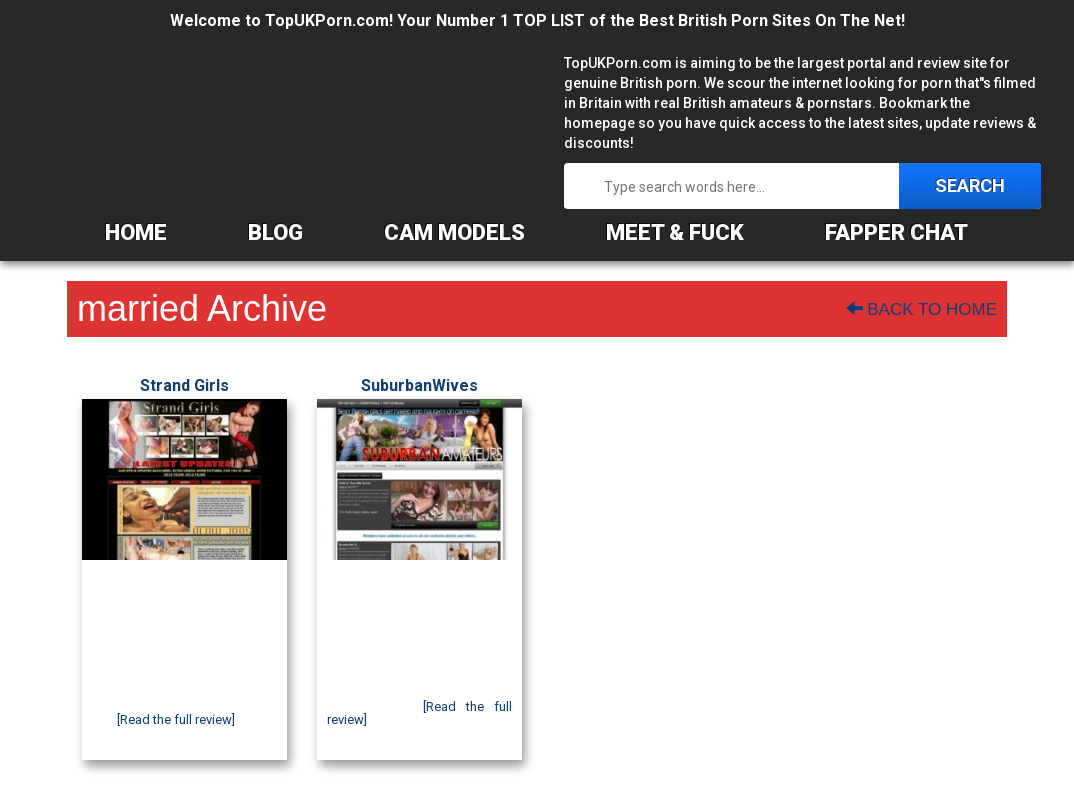 The width and height of the screenshot is (1074, 811). I want to click on FAPPER CHAT, so click(896, 232).